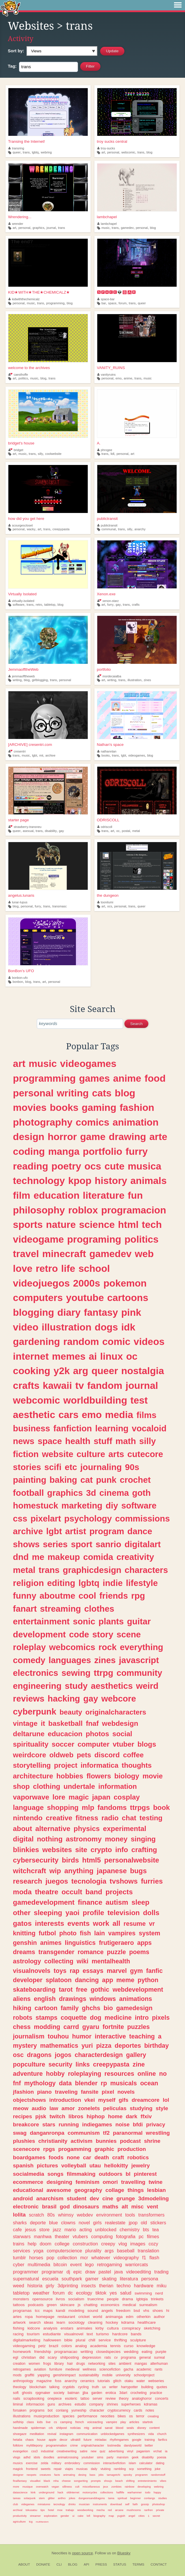  I want to click on utau, so click(95, 2165).